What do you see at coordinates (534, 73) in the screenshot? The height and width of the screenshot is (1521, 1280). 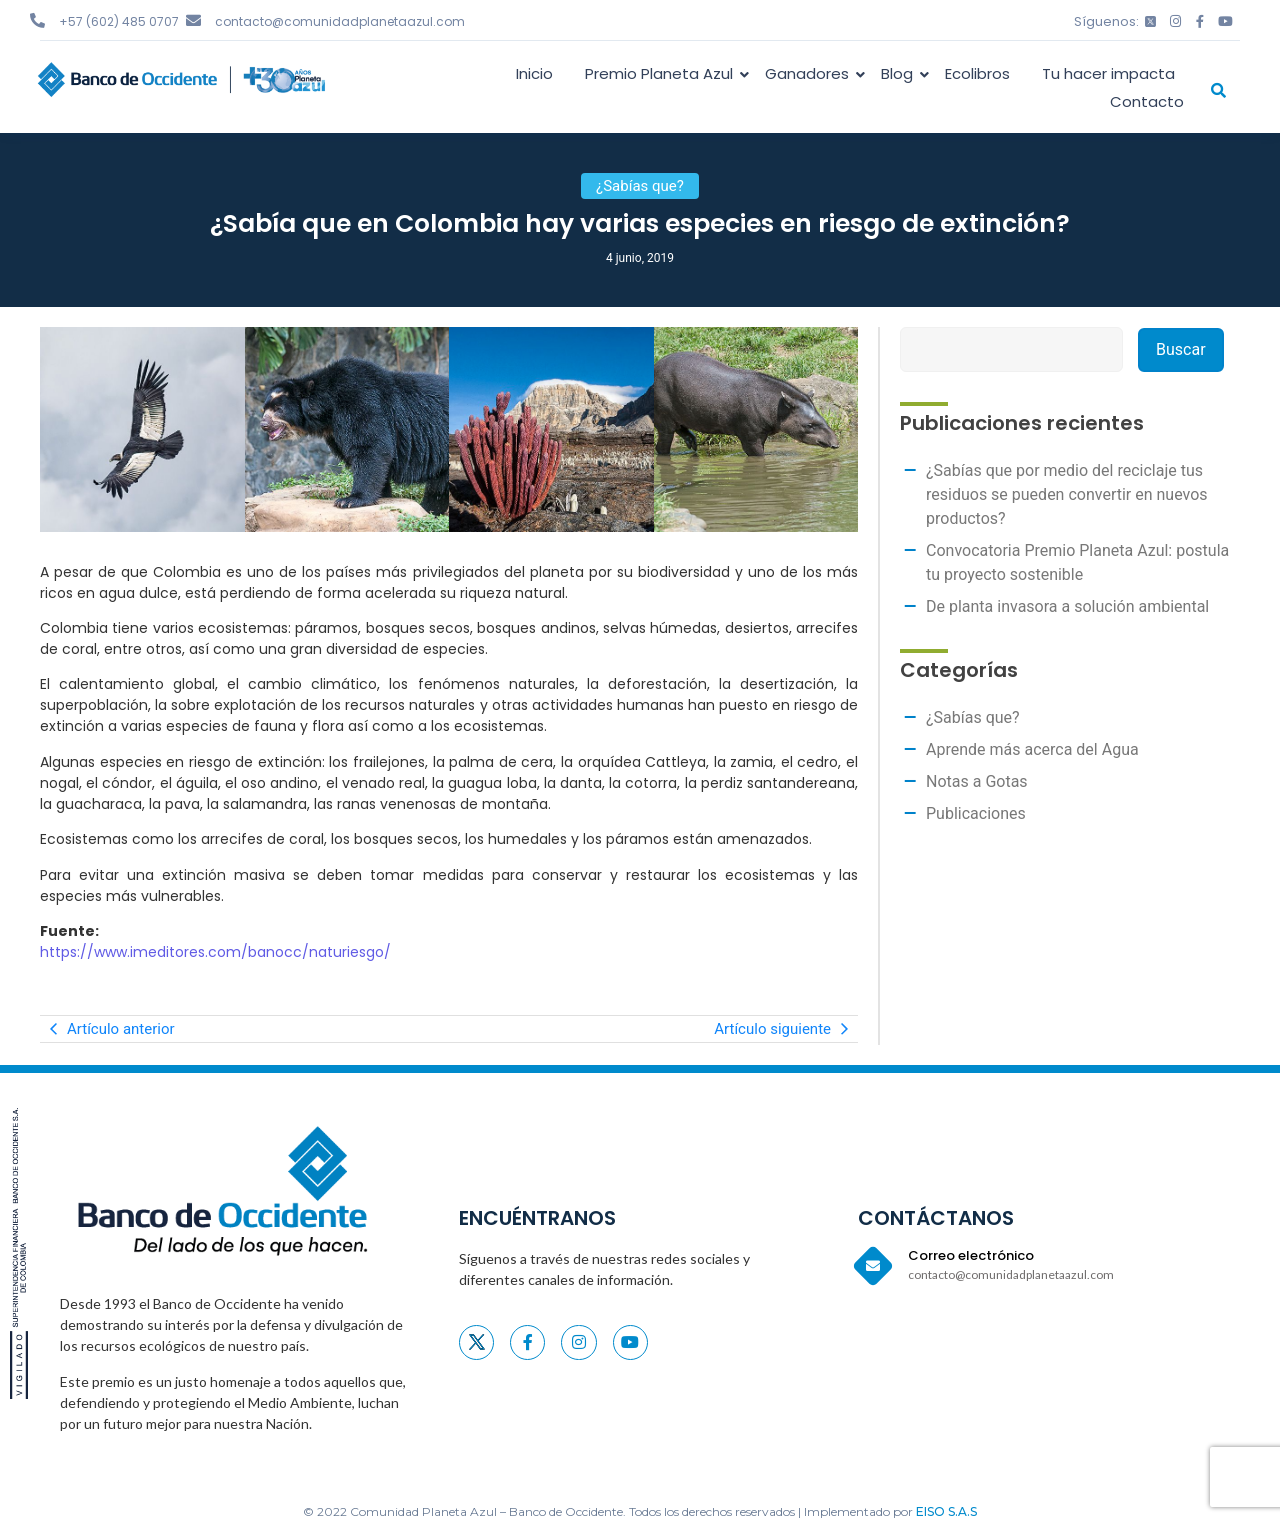 I see `Inicio` at bounding box center [534, 73].